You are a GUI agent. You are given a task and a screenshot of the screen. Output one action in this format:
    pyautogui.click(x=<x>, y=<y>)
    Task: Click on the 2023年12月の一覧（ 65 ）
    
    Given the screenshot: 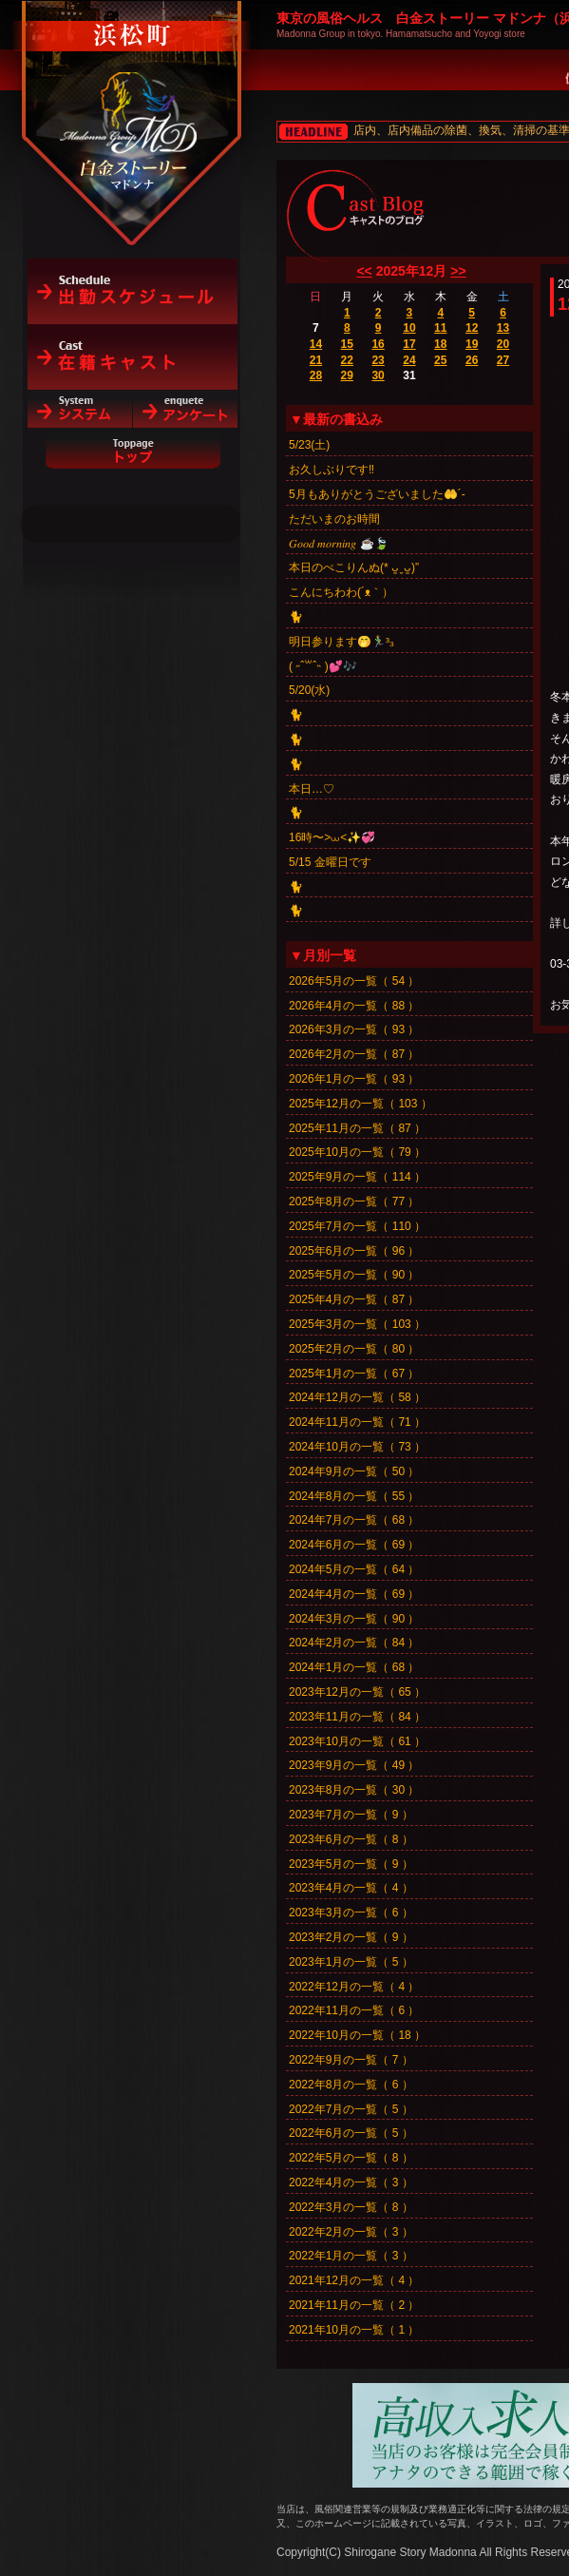 What is the action you would take?
    pyautogui.click(x=357, y=1692)
    